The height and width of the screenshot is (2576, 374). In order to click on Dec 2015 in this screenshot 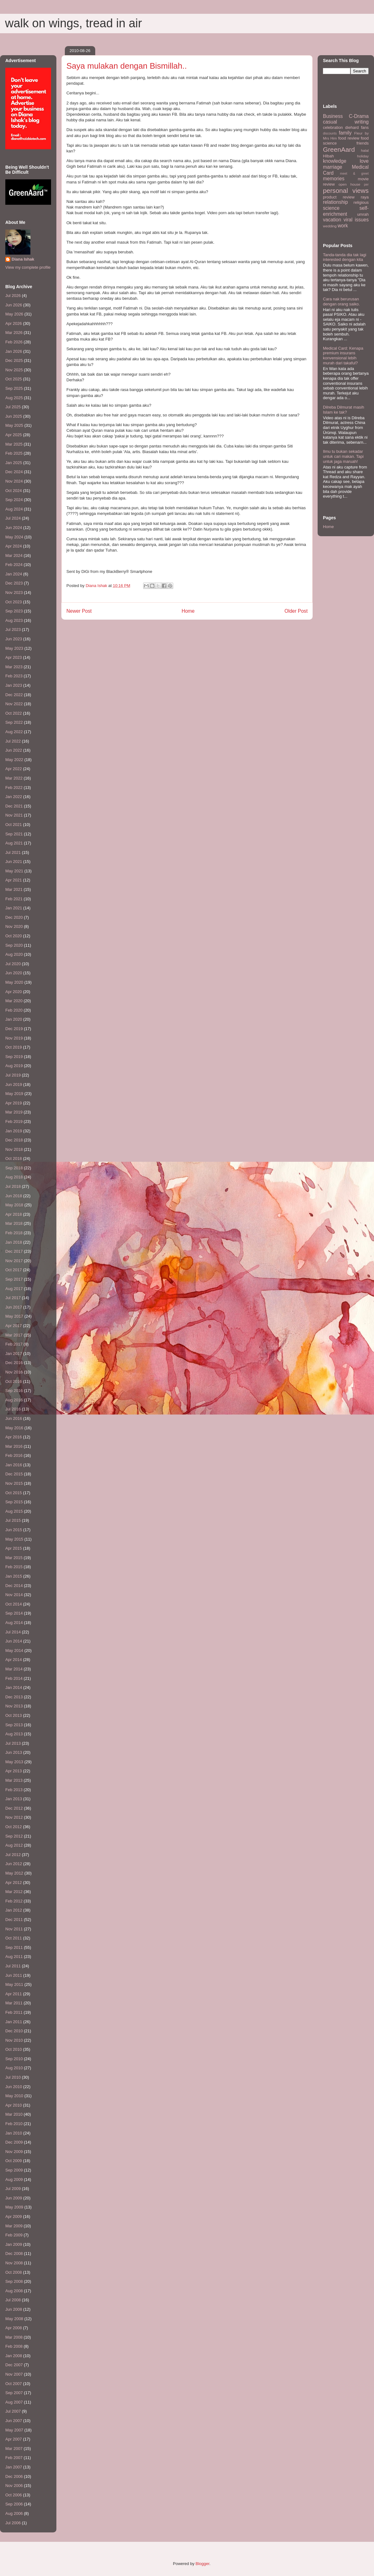, I will do `click(14, 1474)`.